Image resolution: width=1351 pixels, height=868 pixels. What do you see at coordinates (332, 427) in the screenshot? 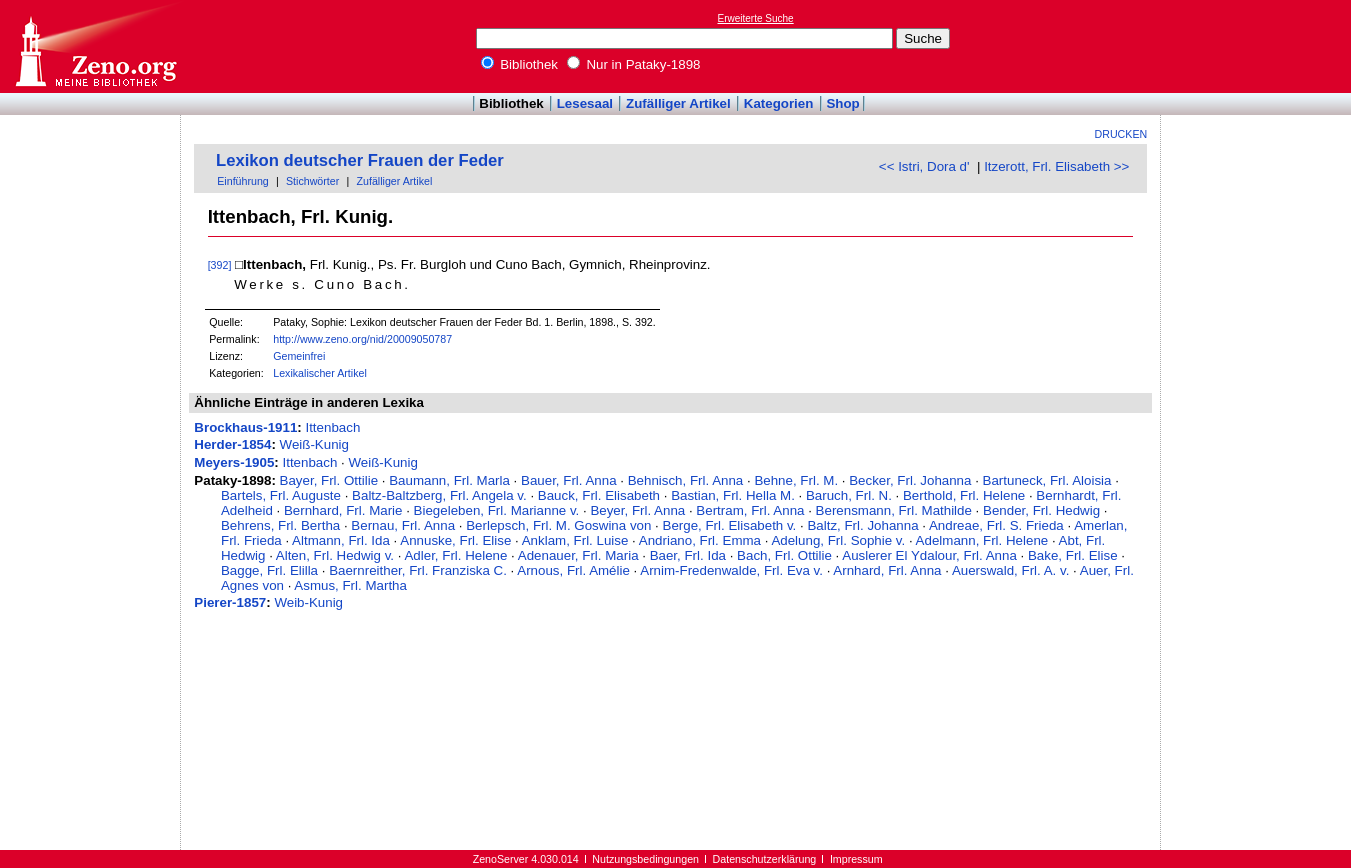
I see `Ittenbach` at bounding box center [332, 427].